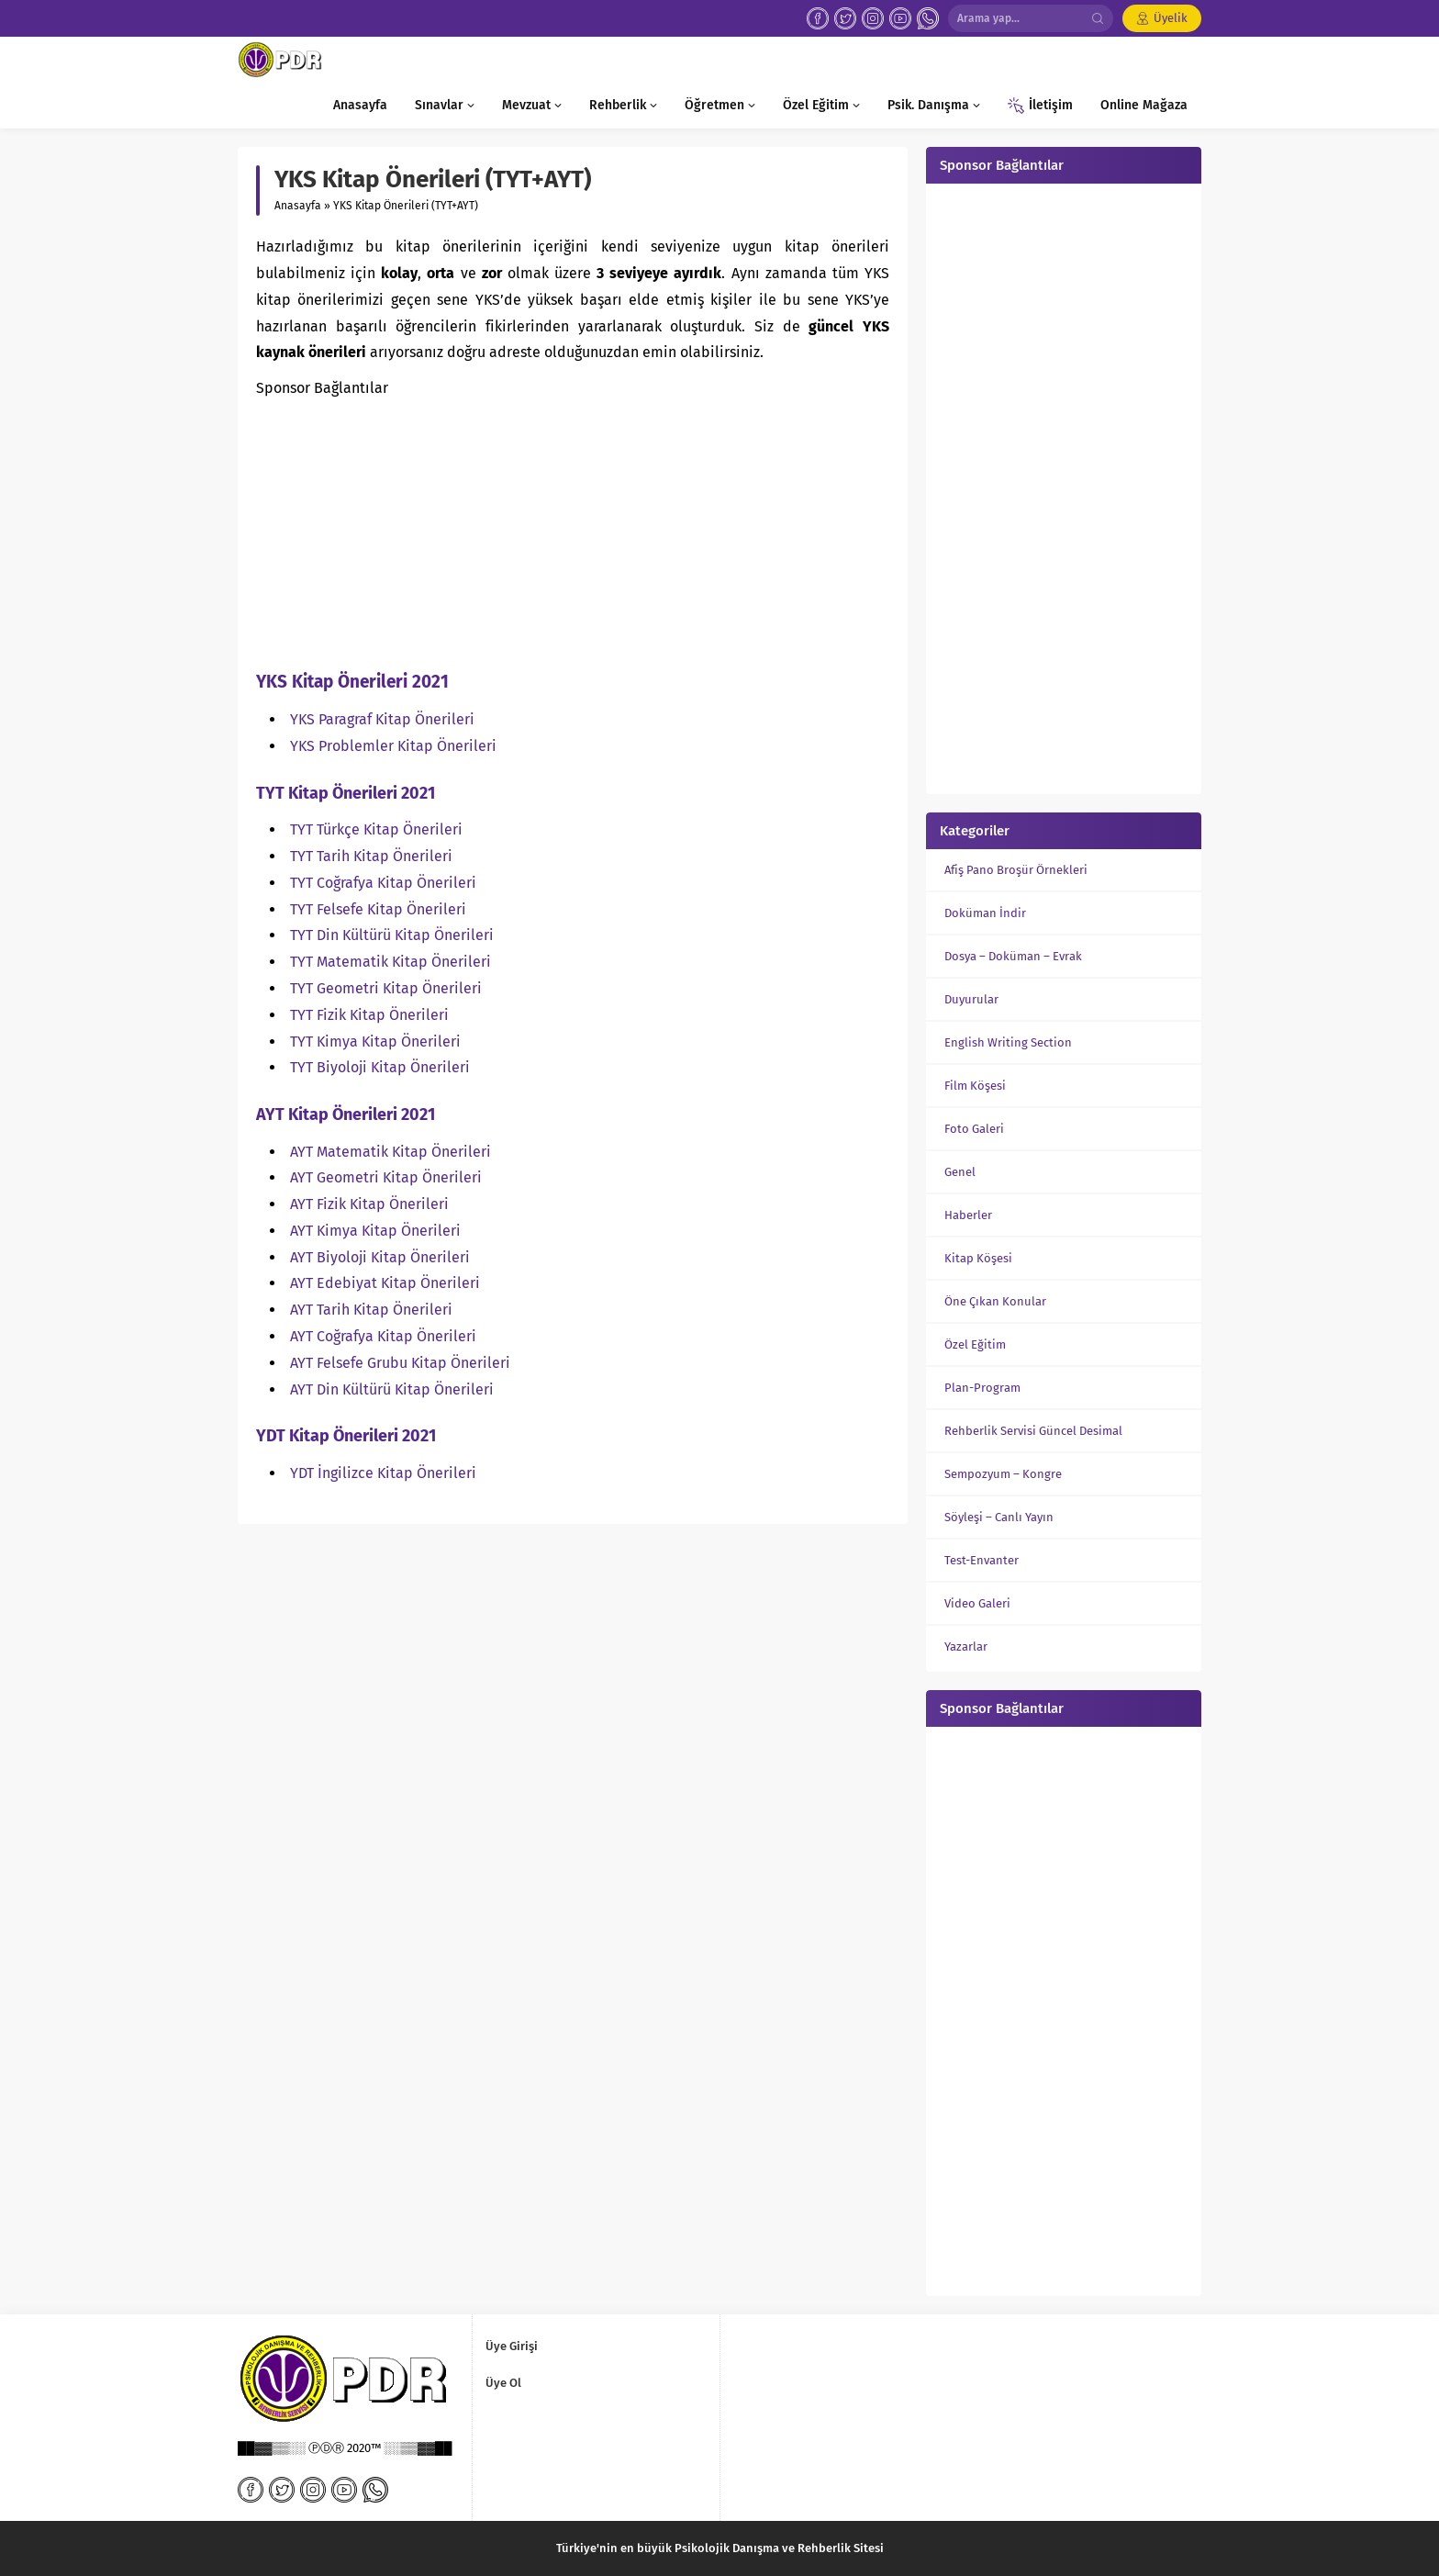  What do you see at coordinates (393, 746) in the screenshot?
I see `YKS Problemler Kitap Önerileri` at bounding box center [393, 746].